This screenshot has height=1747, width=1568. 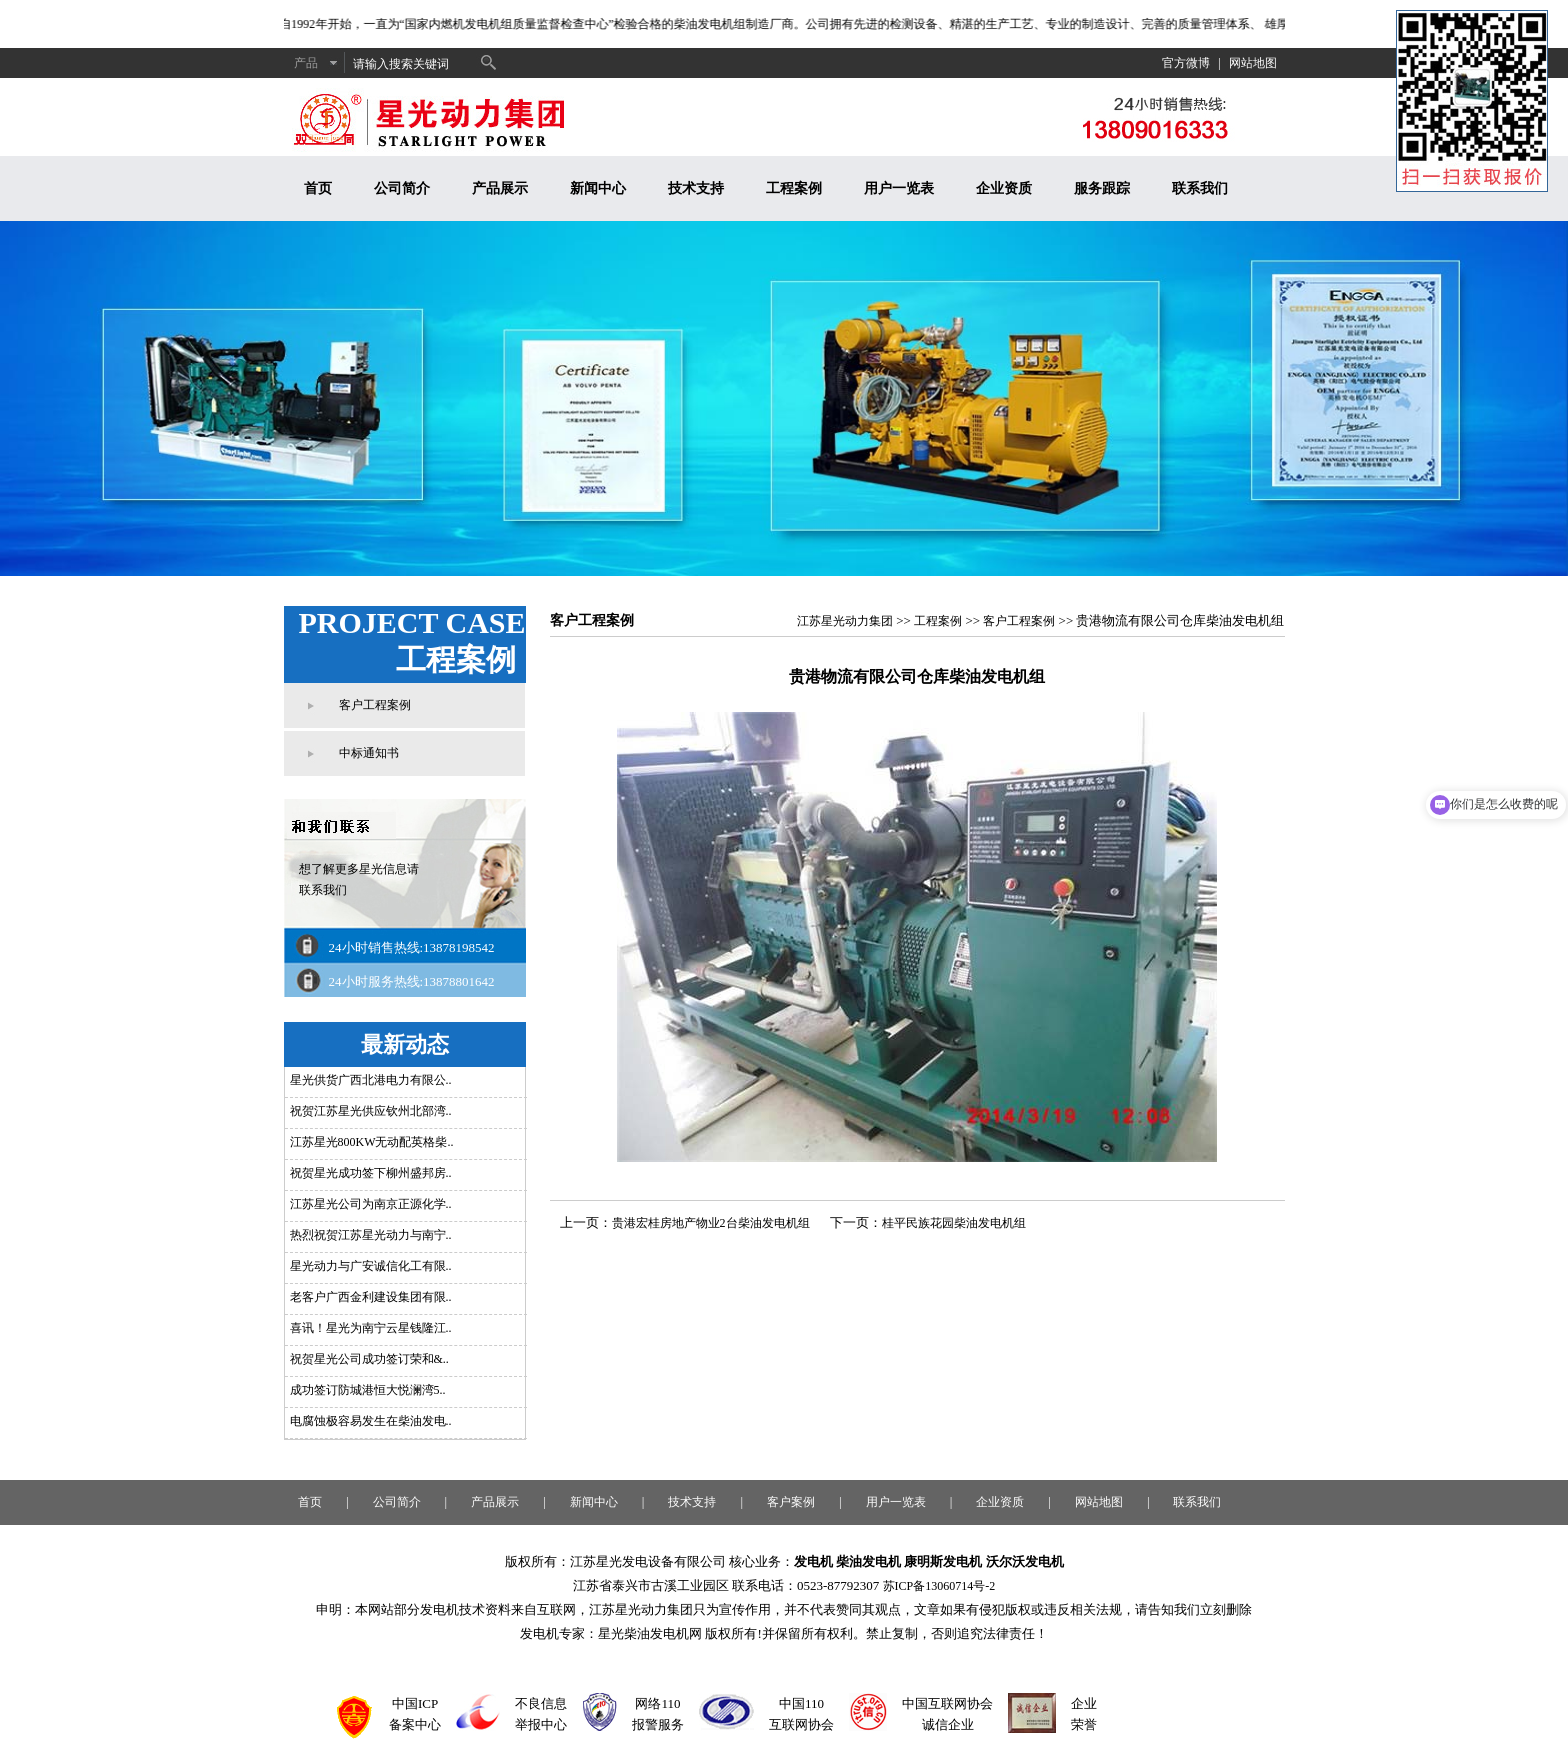 What do you see at coordinates (368, 1390) in the screenshot?
I see `成功签订防城港恒大悦澜湾5..` at bounding box center [368, 1390].